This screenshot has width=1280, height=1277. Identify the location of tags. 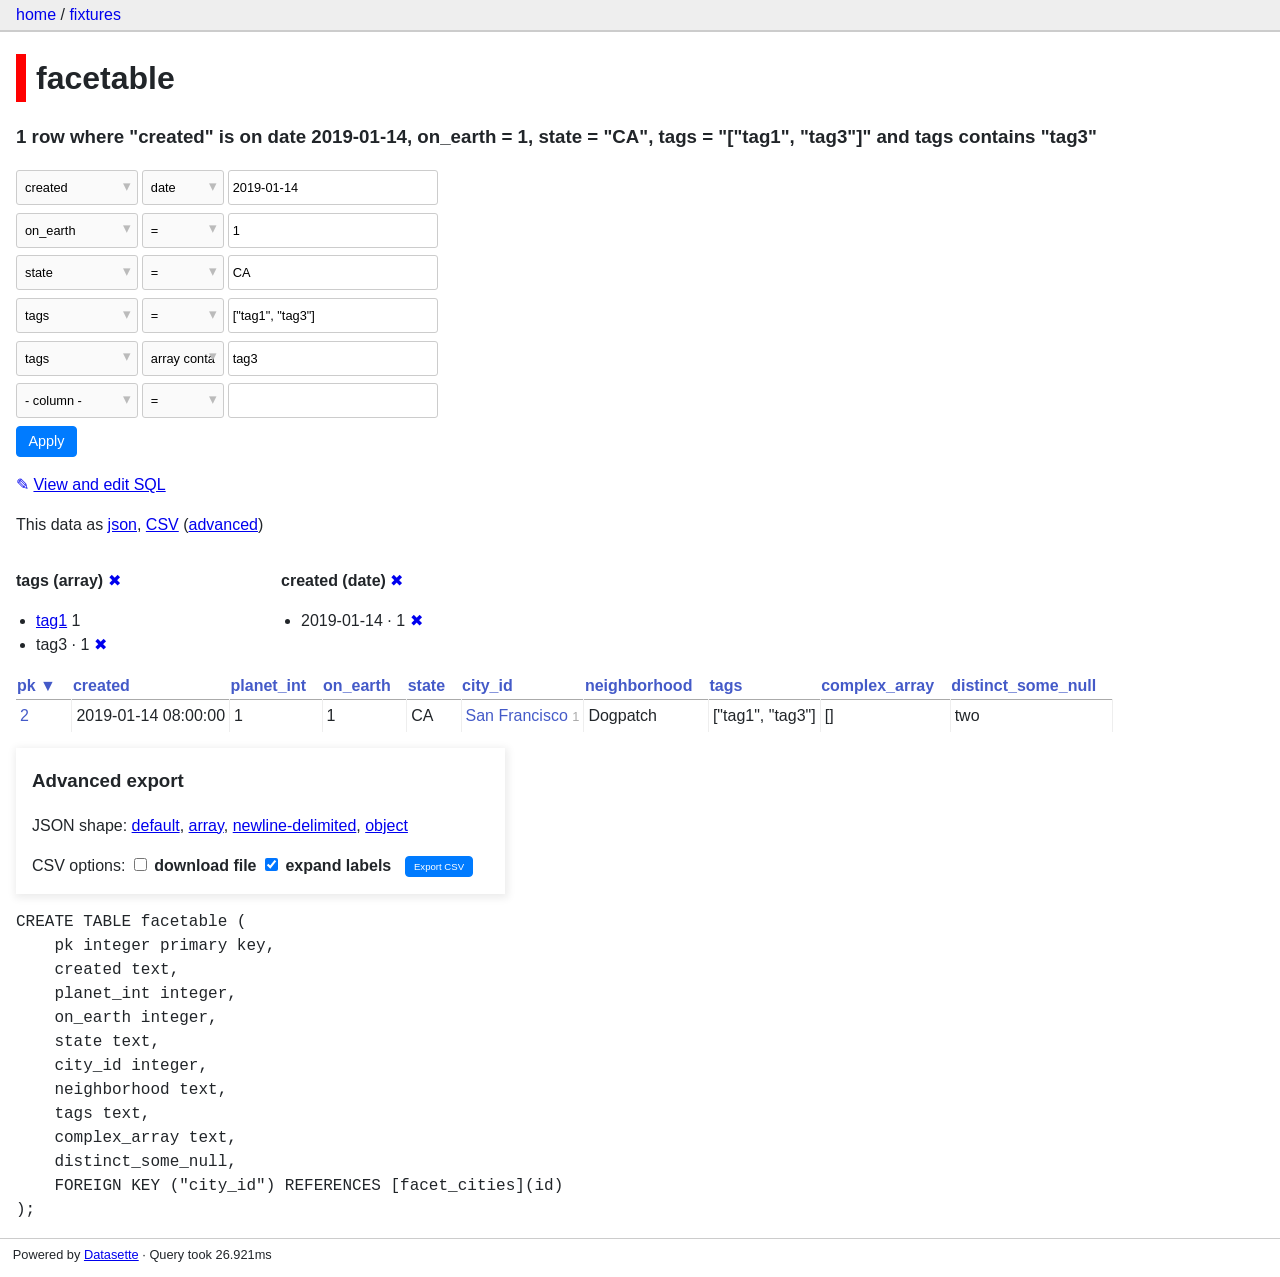
(725, 685).